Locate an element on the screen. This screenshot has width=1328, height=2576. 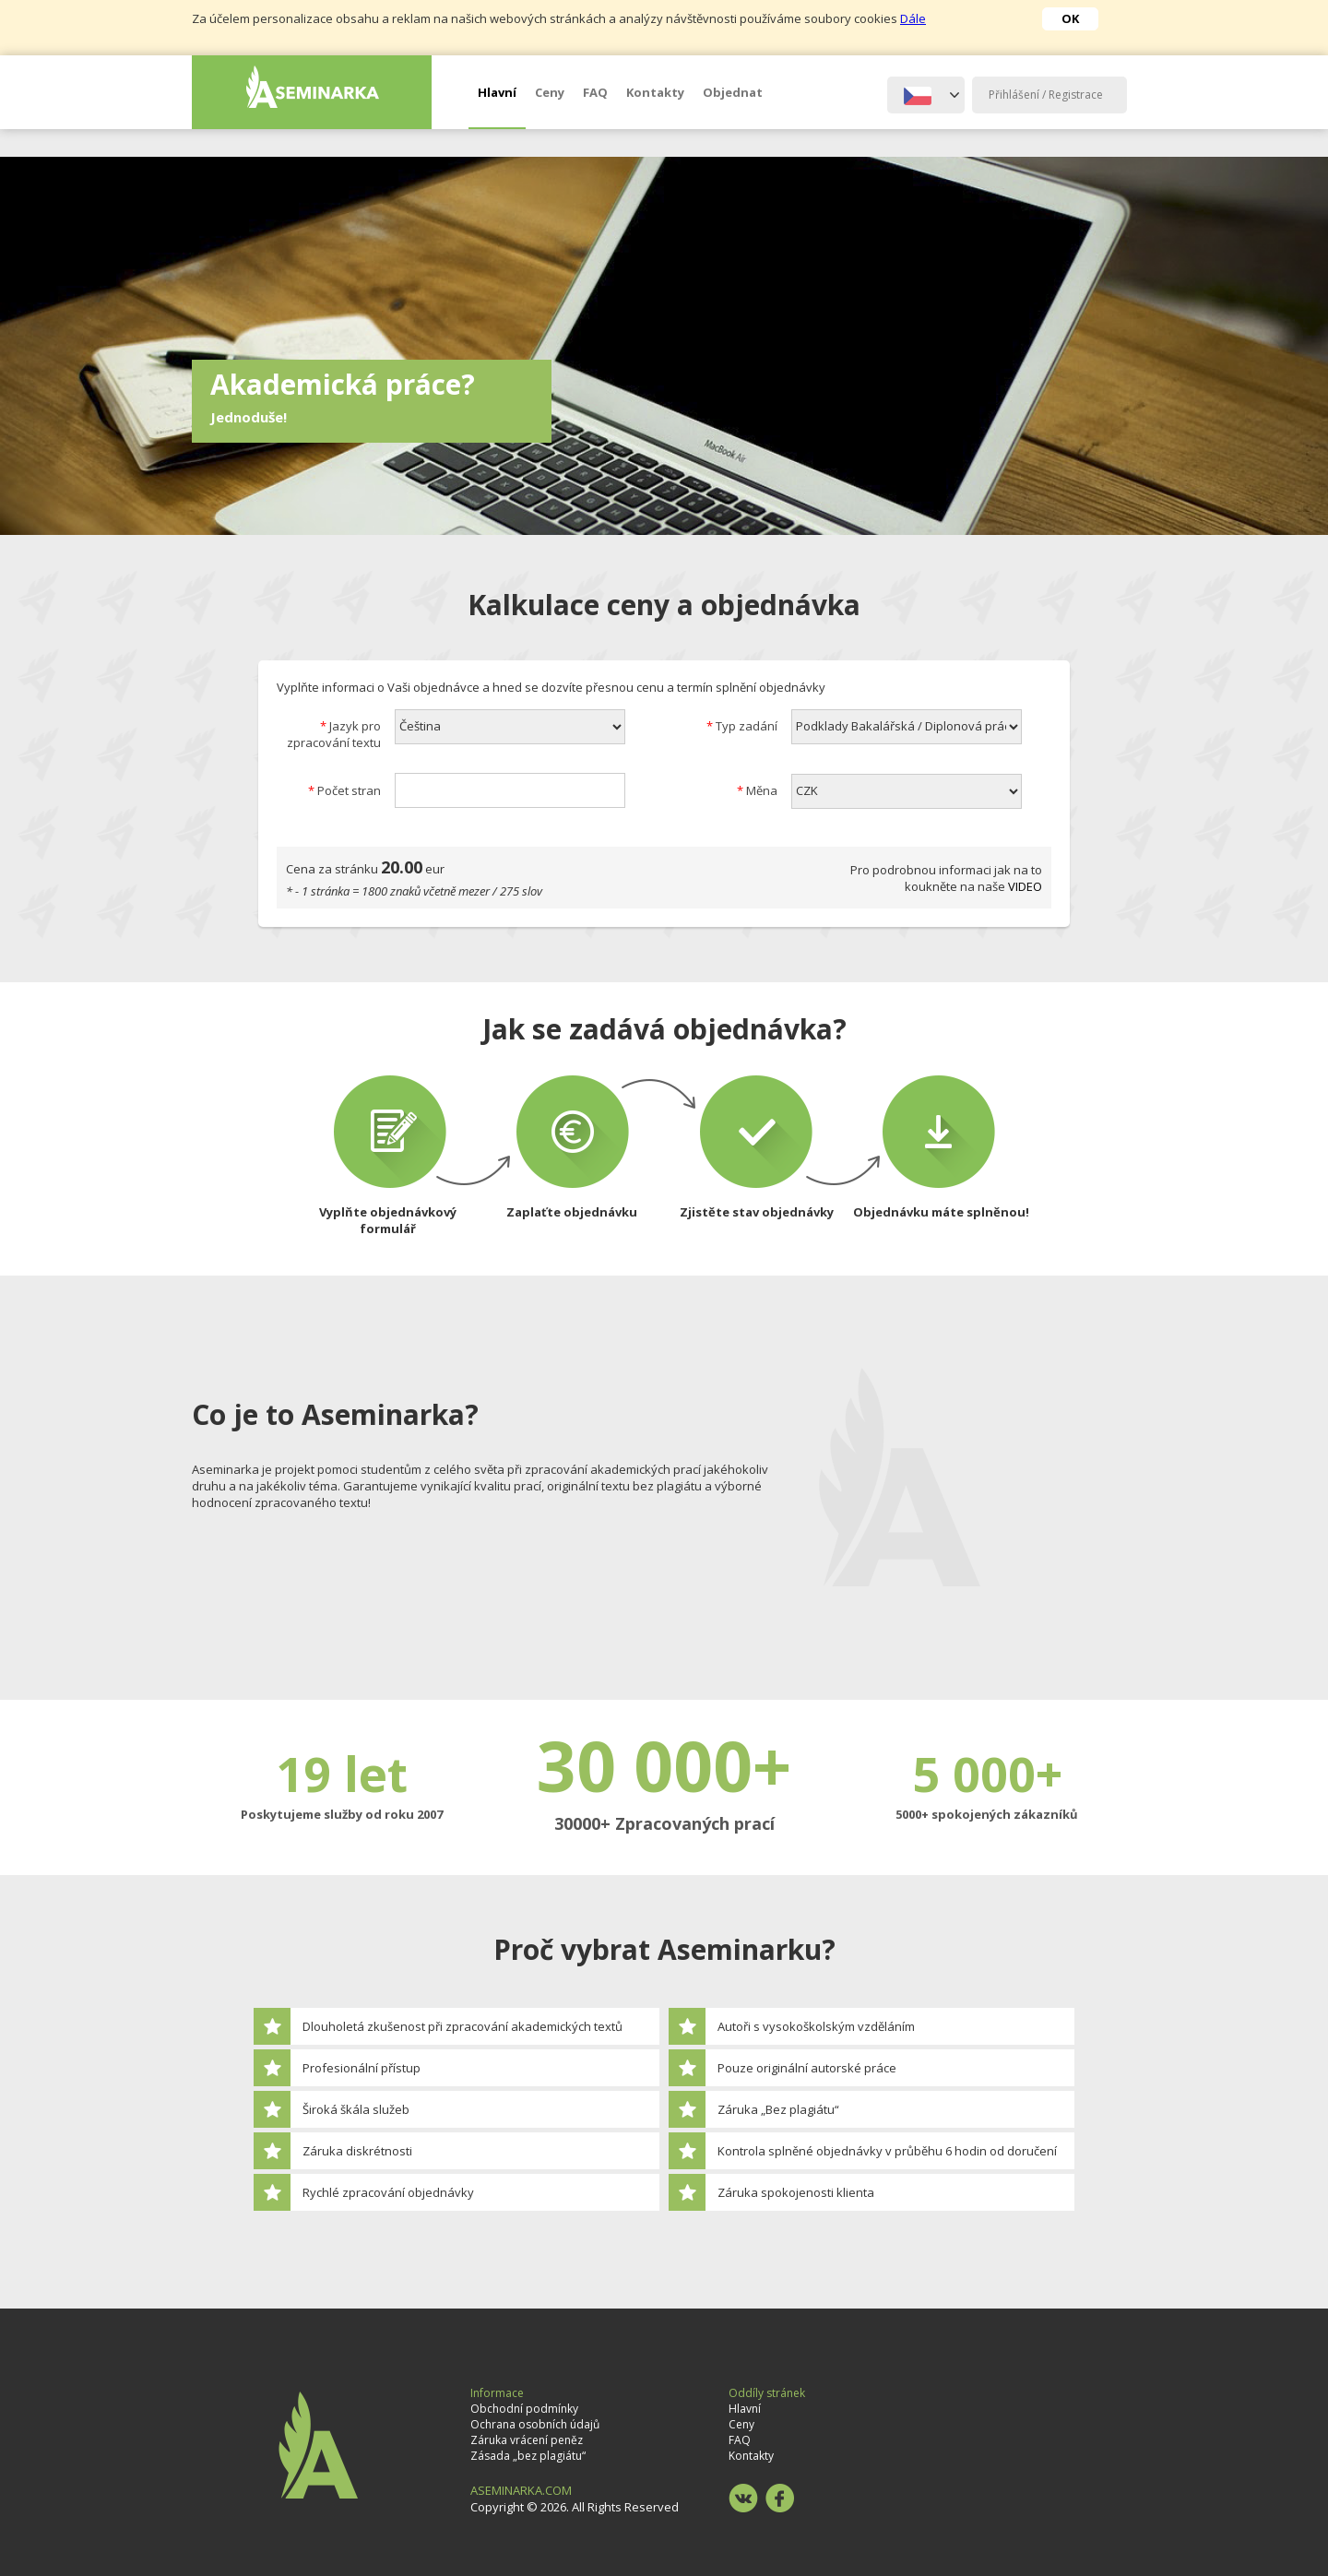
OK is located at coordinates (1070, 18).